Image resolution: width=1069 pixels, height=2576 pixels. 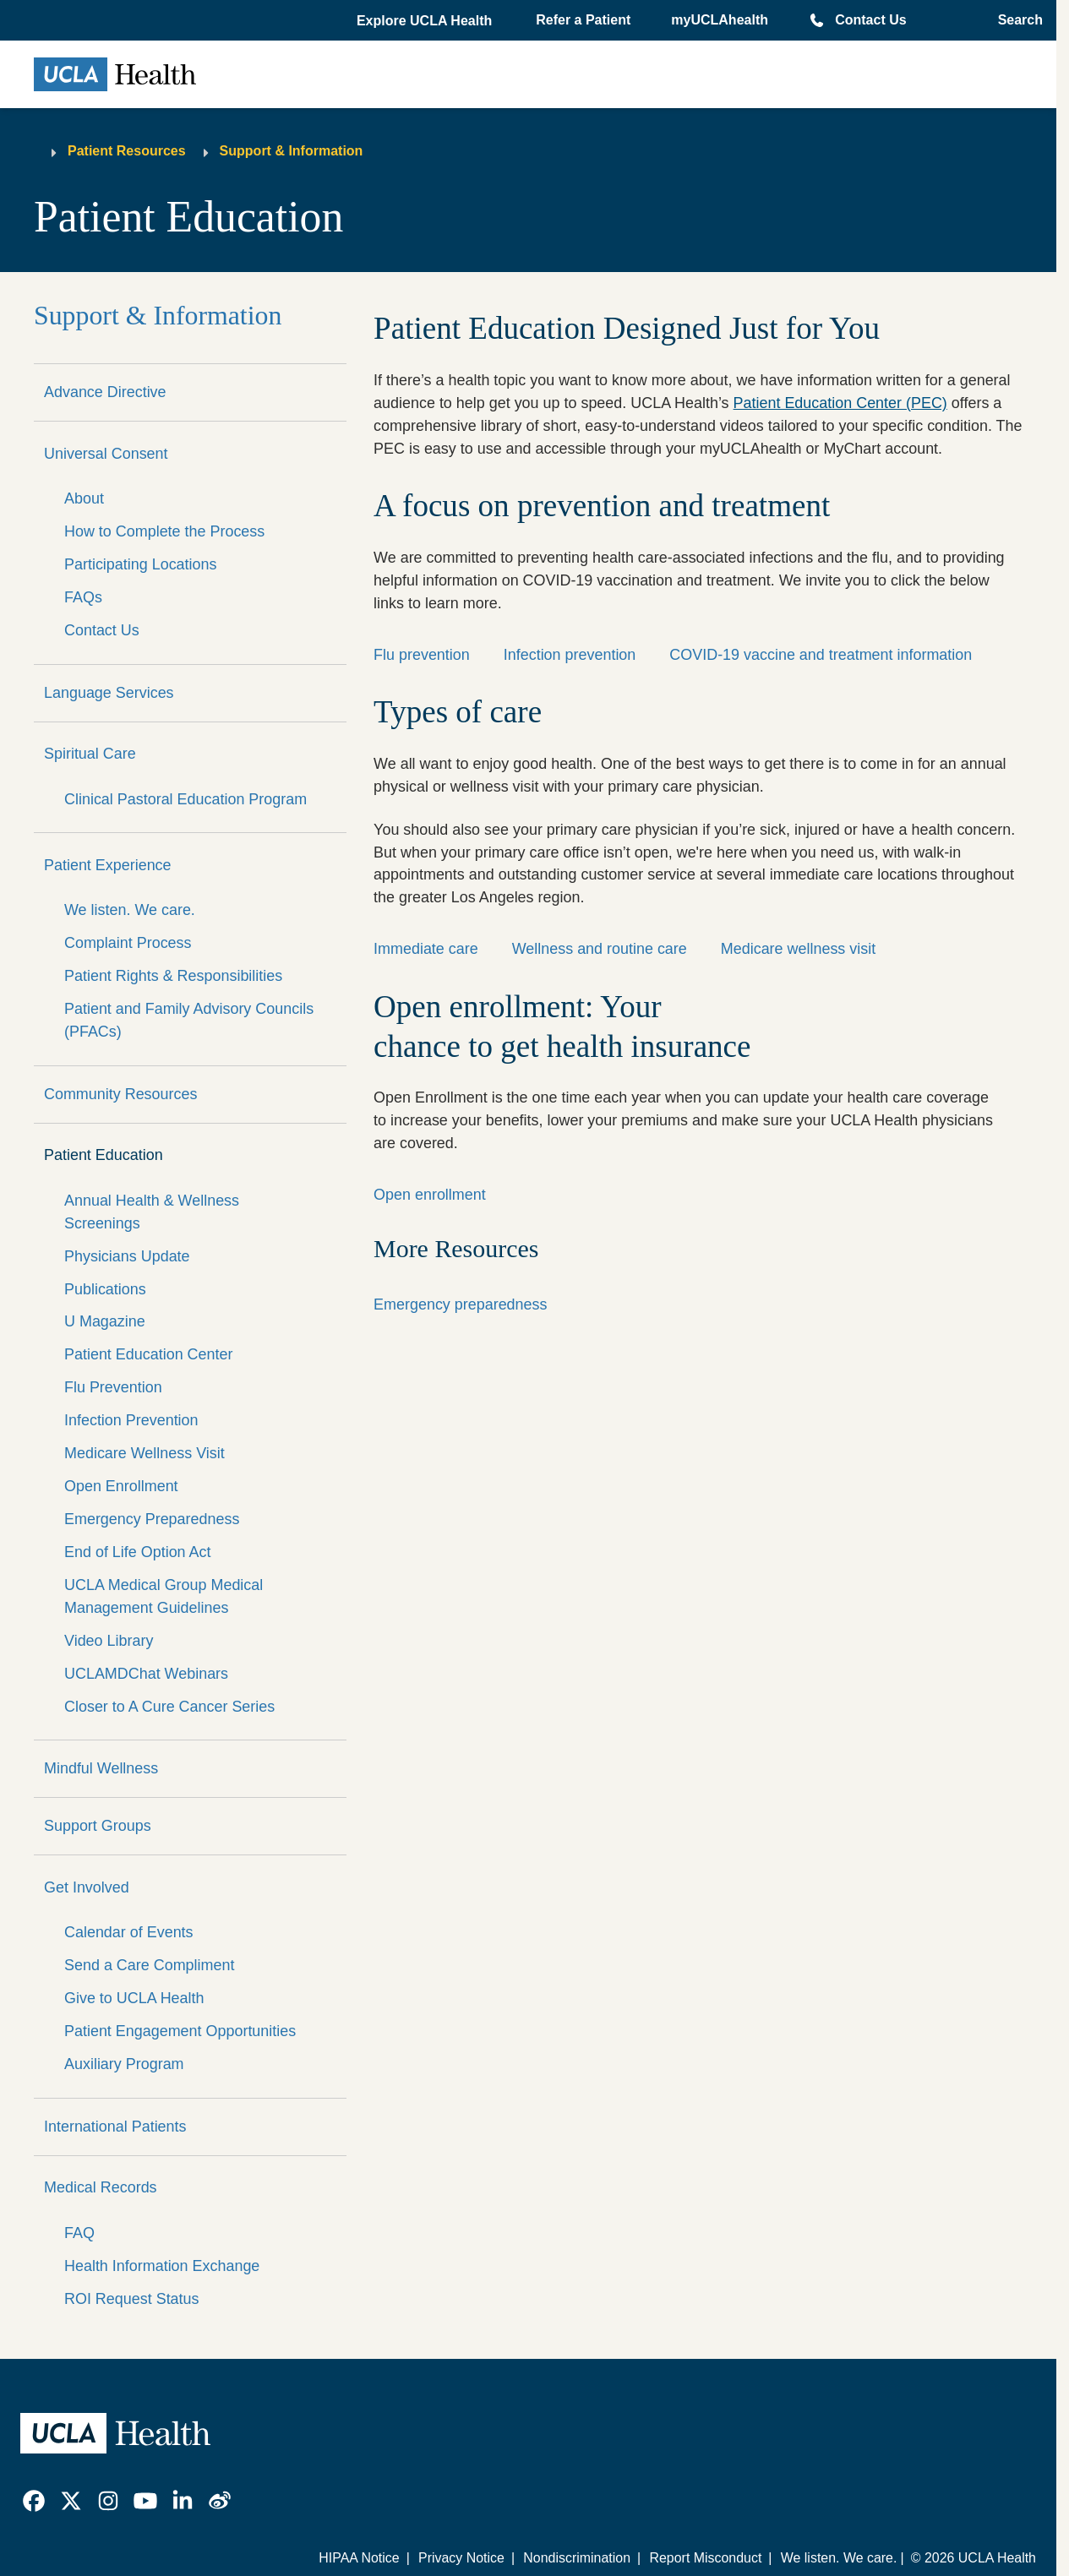 What do you see at coordinates (146, 1673) in the screenshot?
I see `UCLAMDChat Webinars` at bounding box center [146, 1673].